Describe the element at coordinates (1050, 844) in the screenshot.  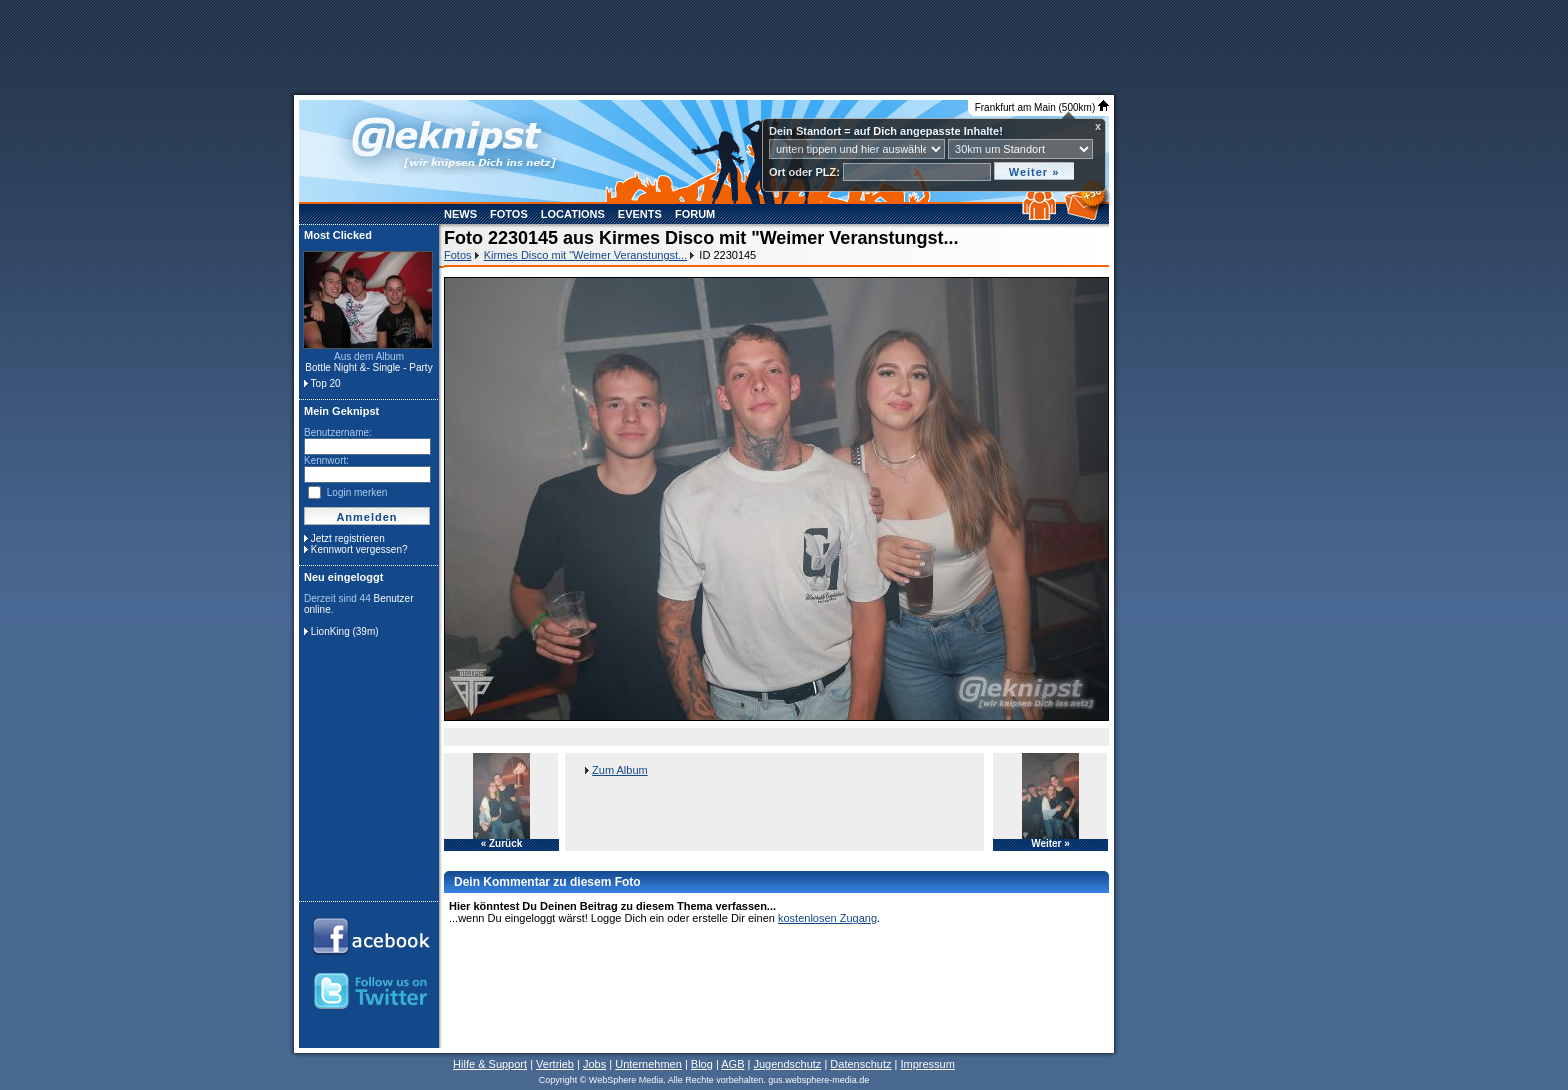
I see `Weiter »` at that location.